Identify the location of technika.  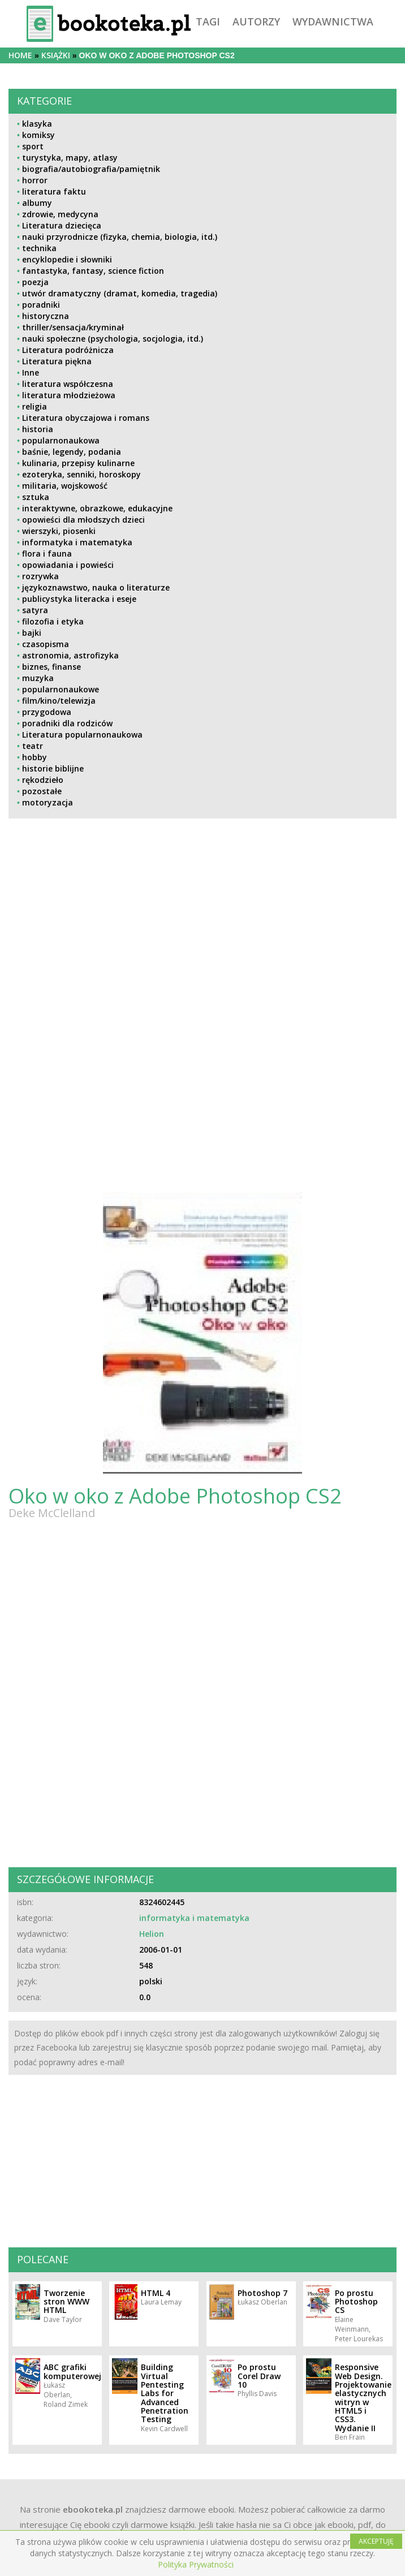
(39, 248).